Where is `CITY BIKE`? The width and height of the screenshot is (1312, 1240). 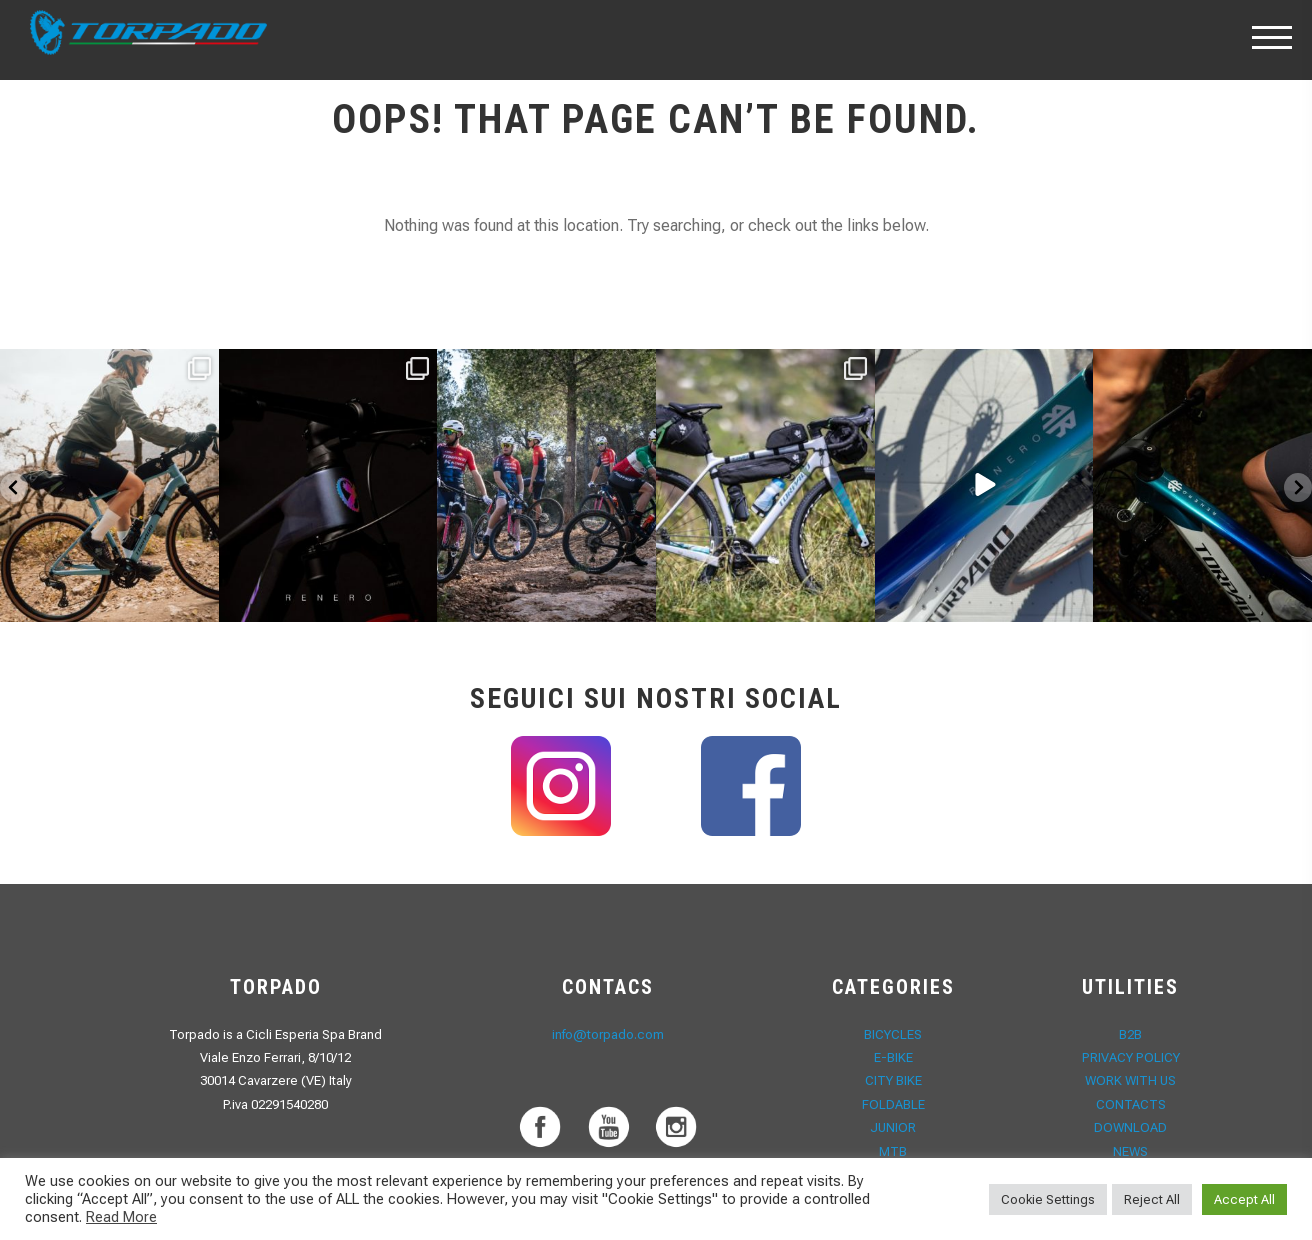
CITY BIKE is located at coordinates (893, 1080).